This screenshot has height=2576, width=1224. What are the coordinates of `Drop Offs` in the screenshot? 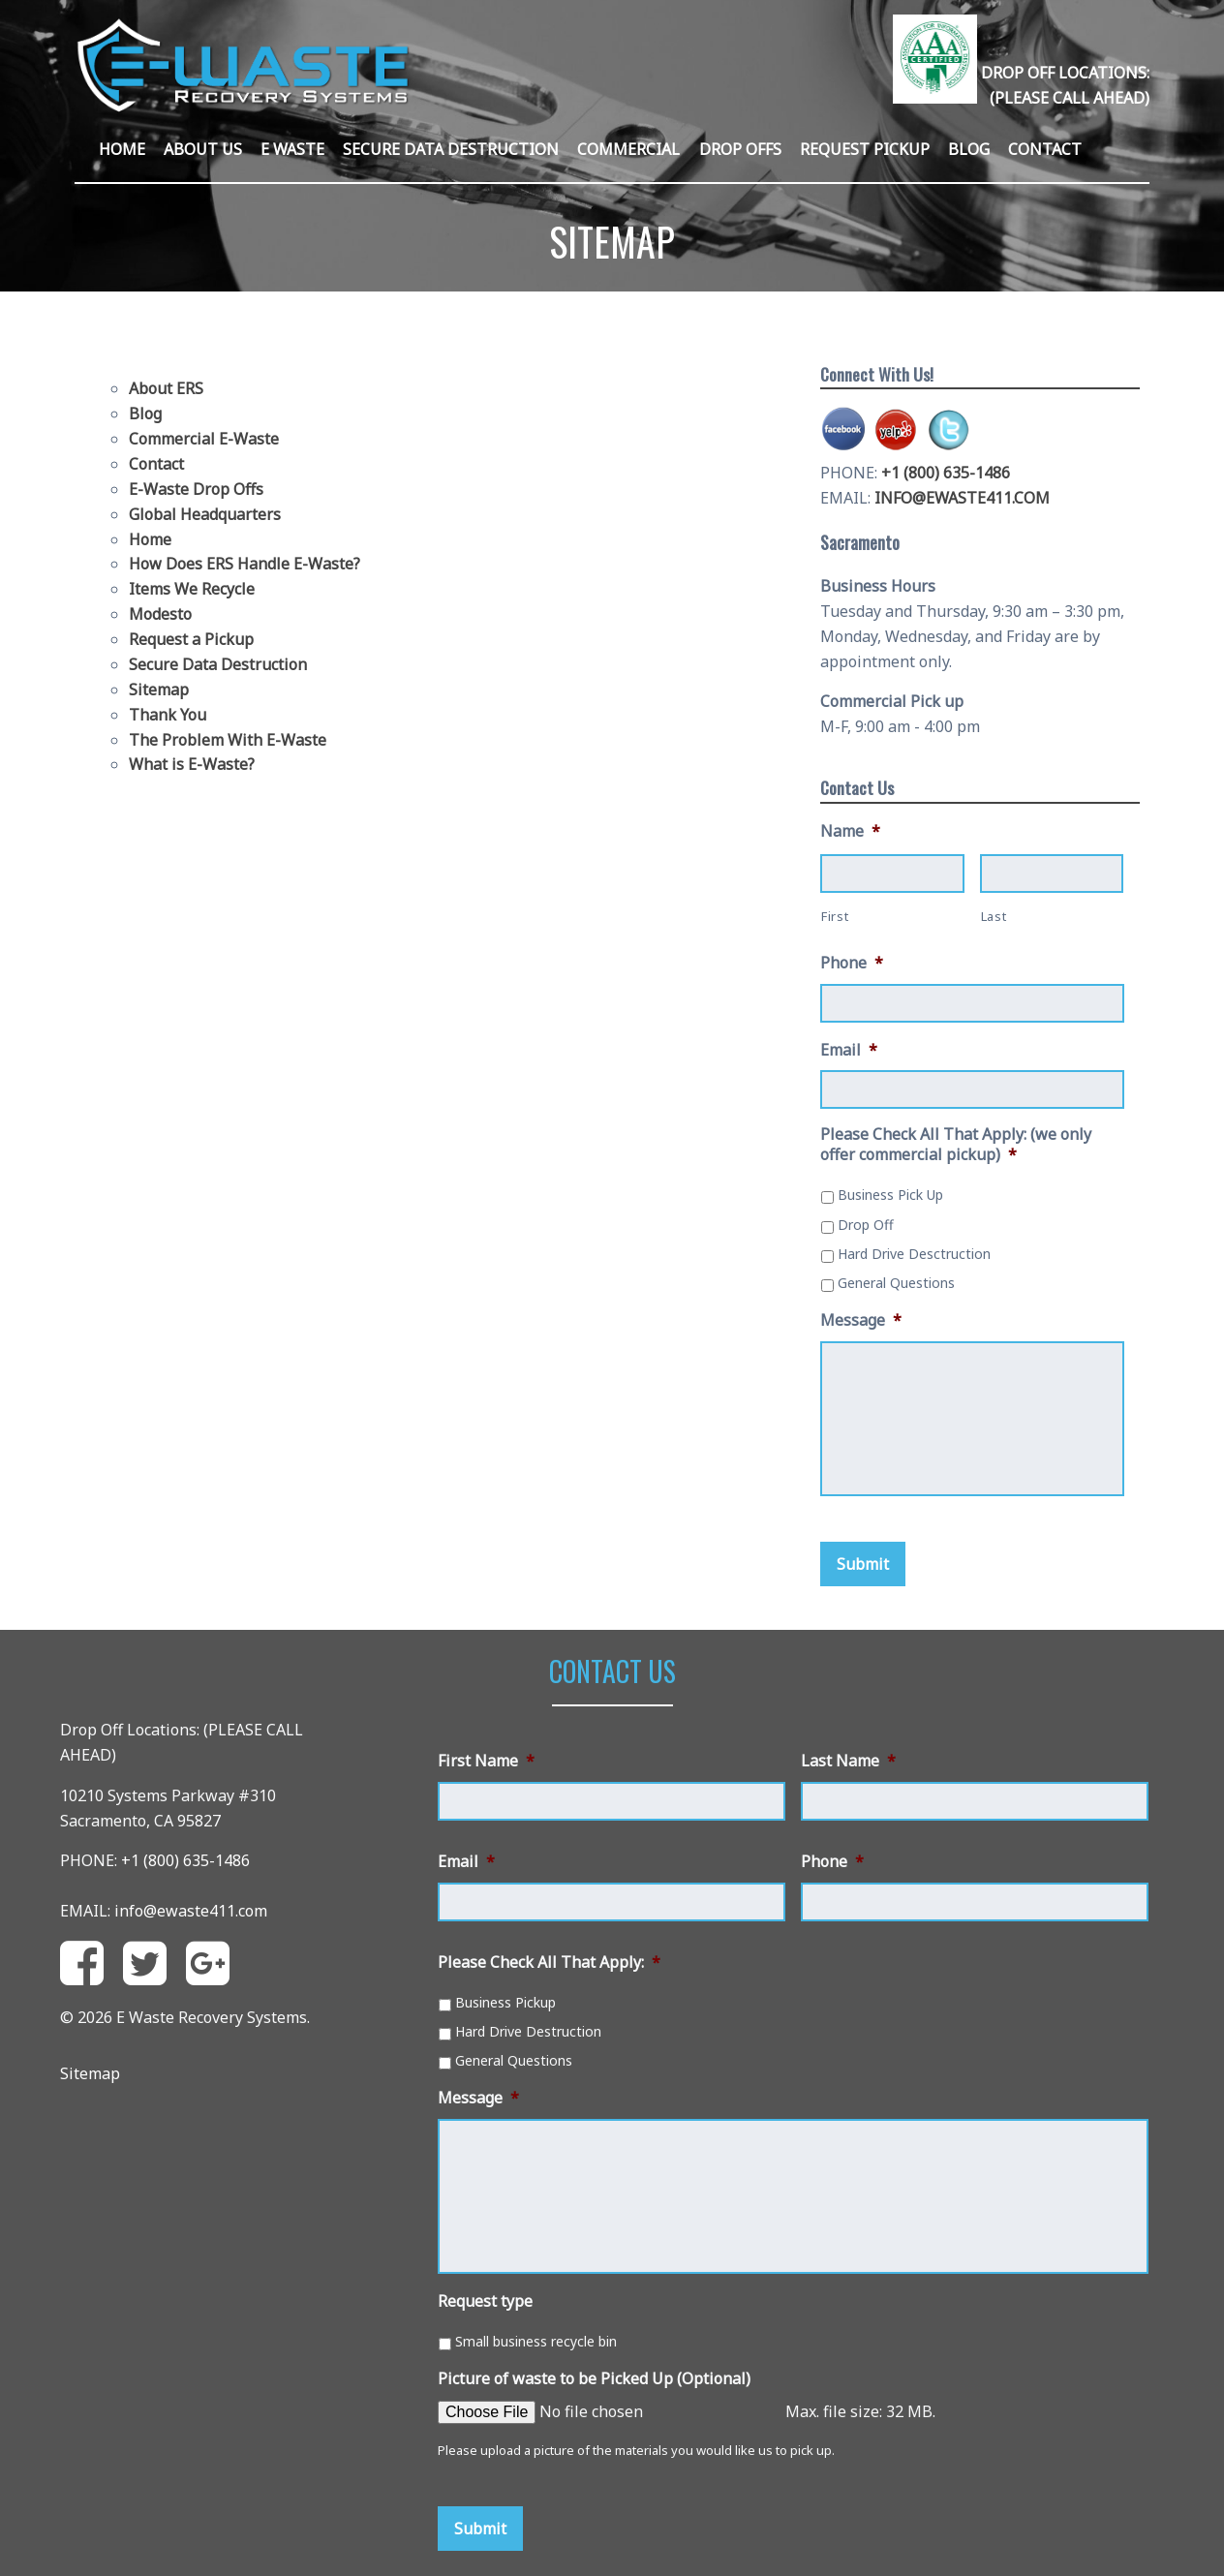 It's located at (740, 149).